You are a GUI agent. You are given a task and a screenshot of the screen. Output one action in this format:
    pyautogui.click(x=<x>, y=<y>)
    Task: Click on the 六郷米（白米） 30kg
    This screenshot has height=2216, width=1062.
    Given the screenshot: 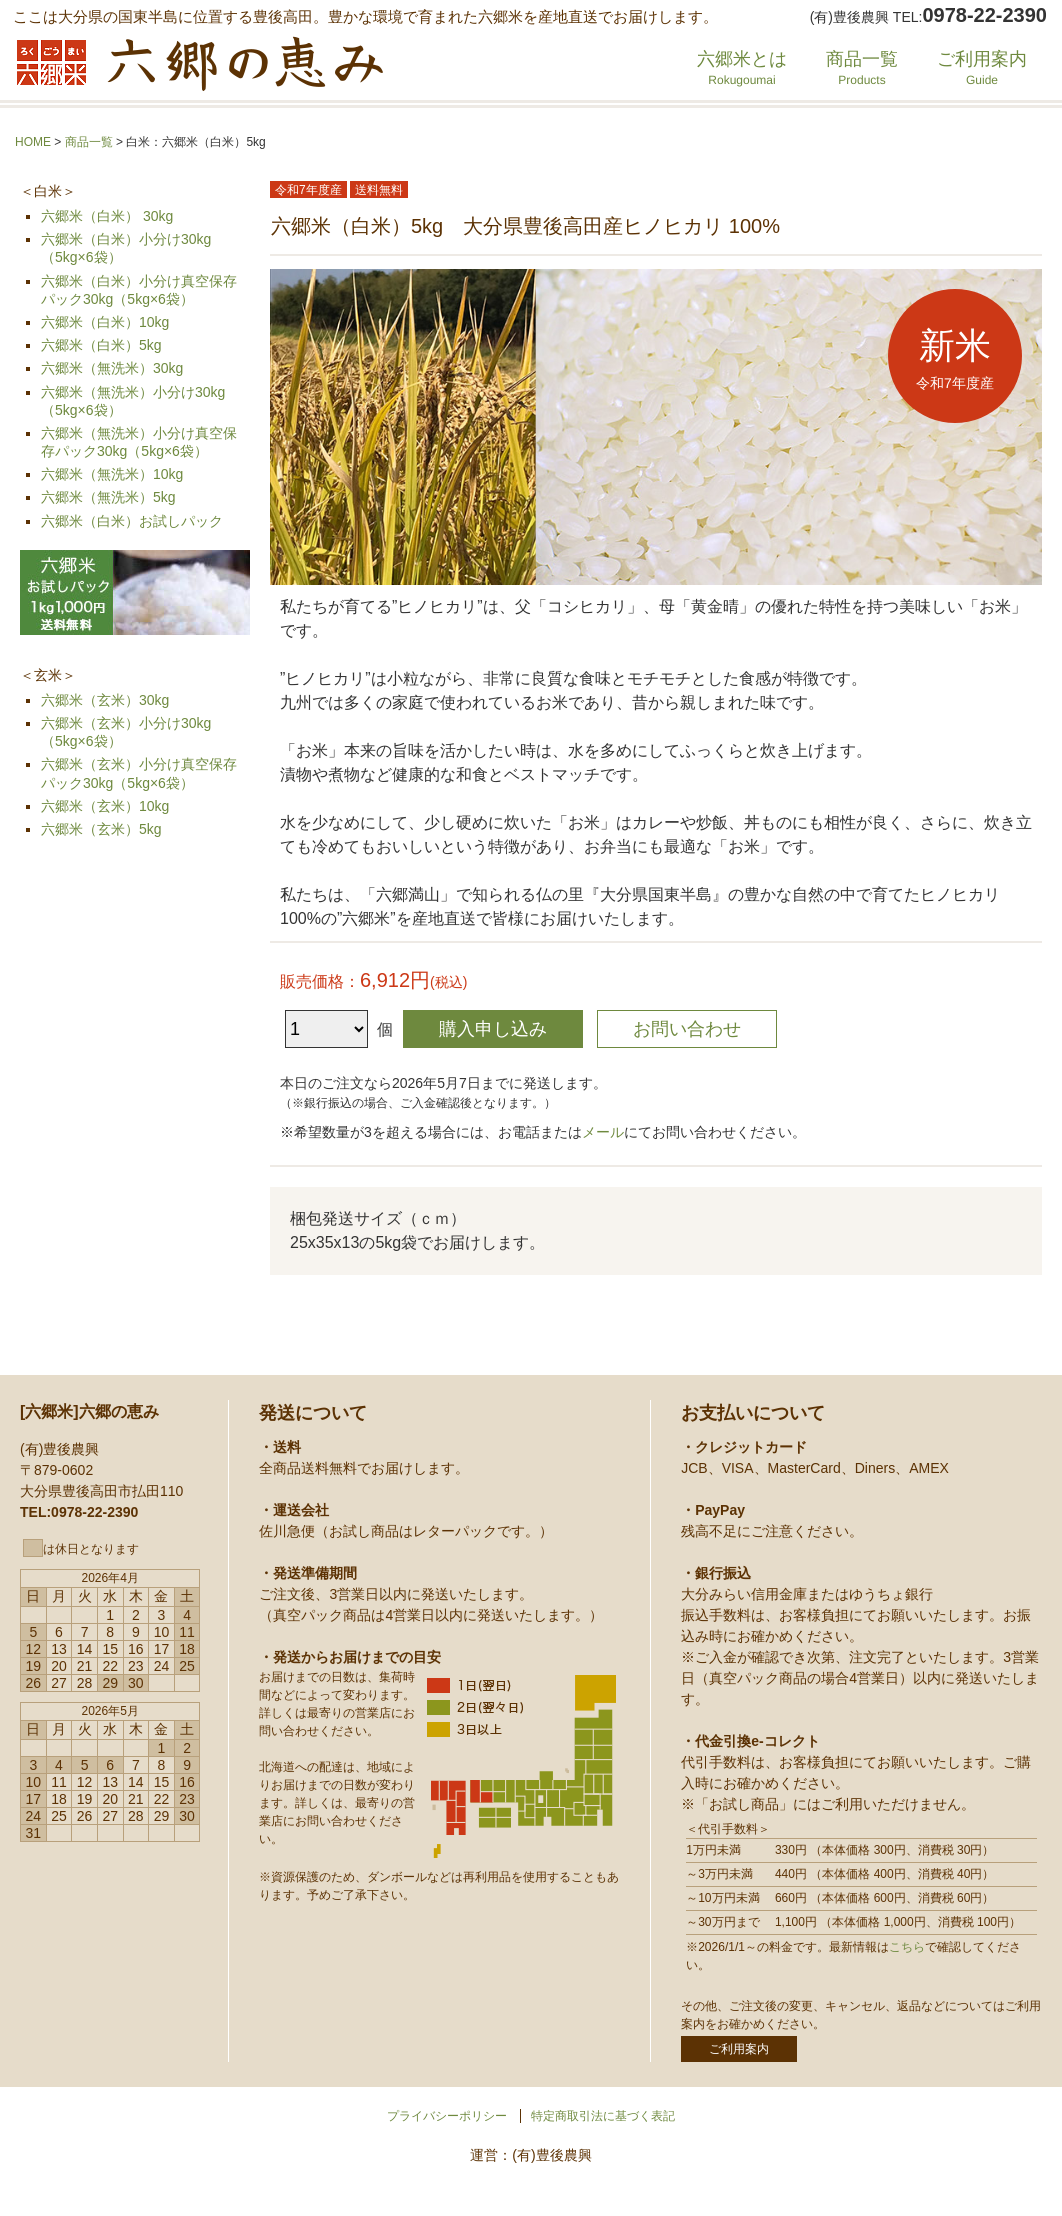 What is the action you would take?
    pyautogui.click(x=107, y=216)
    